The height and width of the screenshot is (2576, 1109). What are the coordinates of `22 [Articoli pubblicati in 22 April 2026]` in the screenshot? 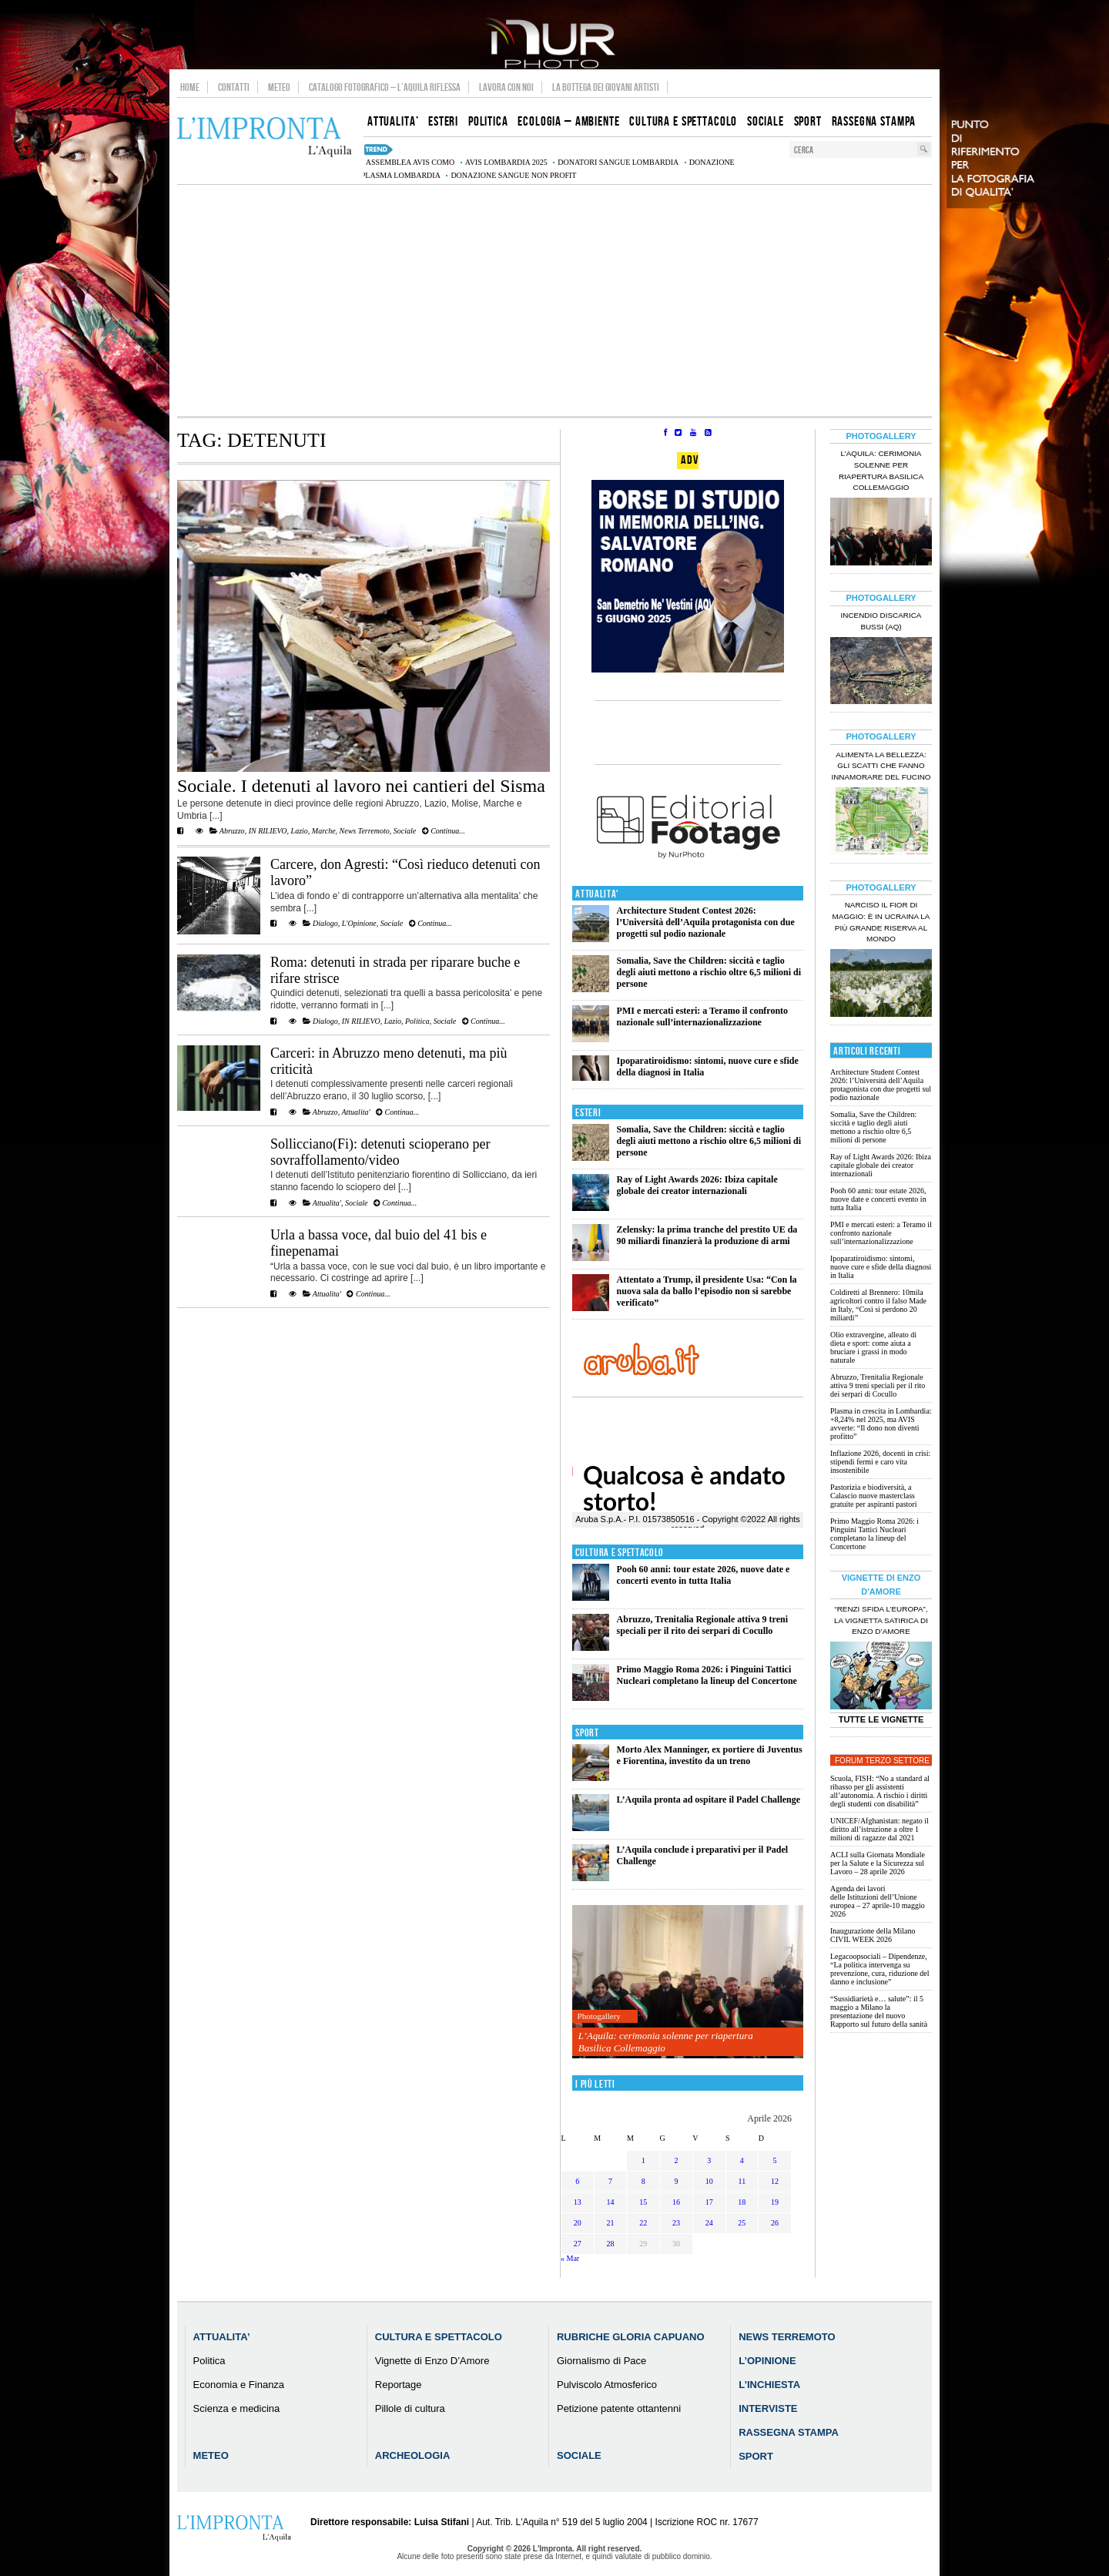 It's located at (643, 2223).